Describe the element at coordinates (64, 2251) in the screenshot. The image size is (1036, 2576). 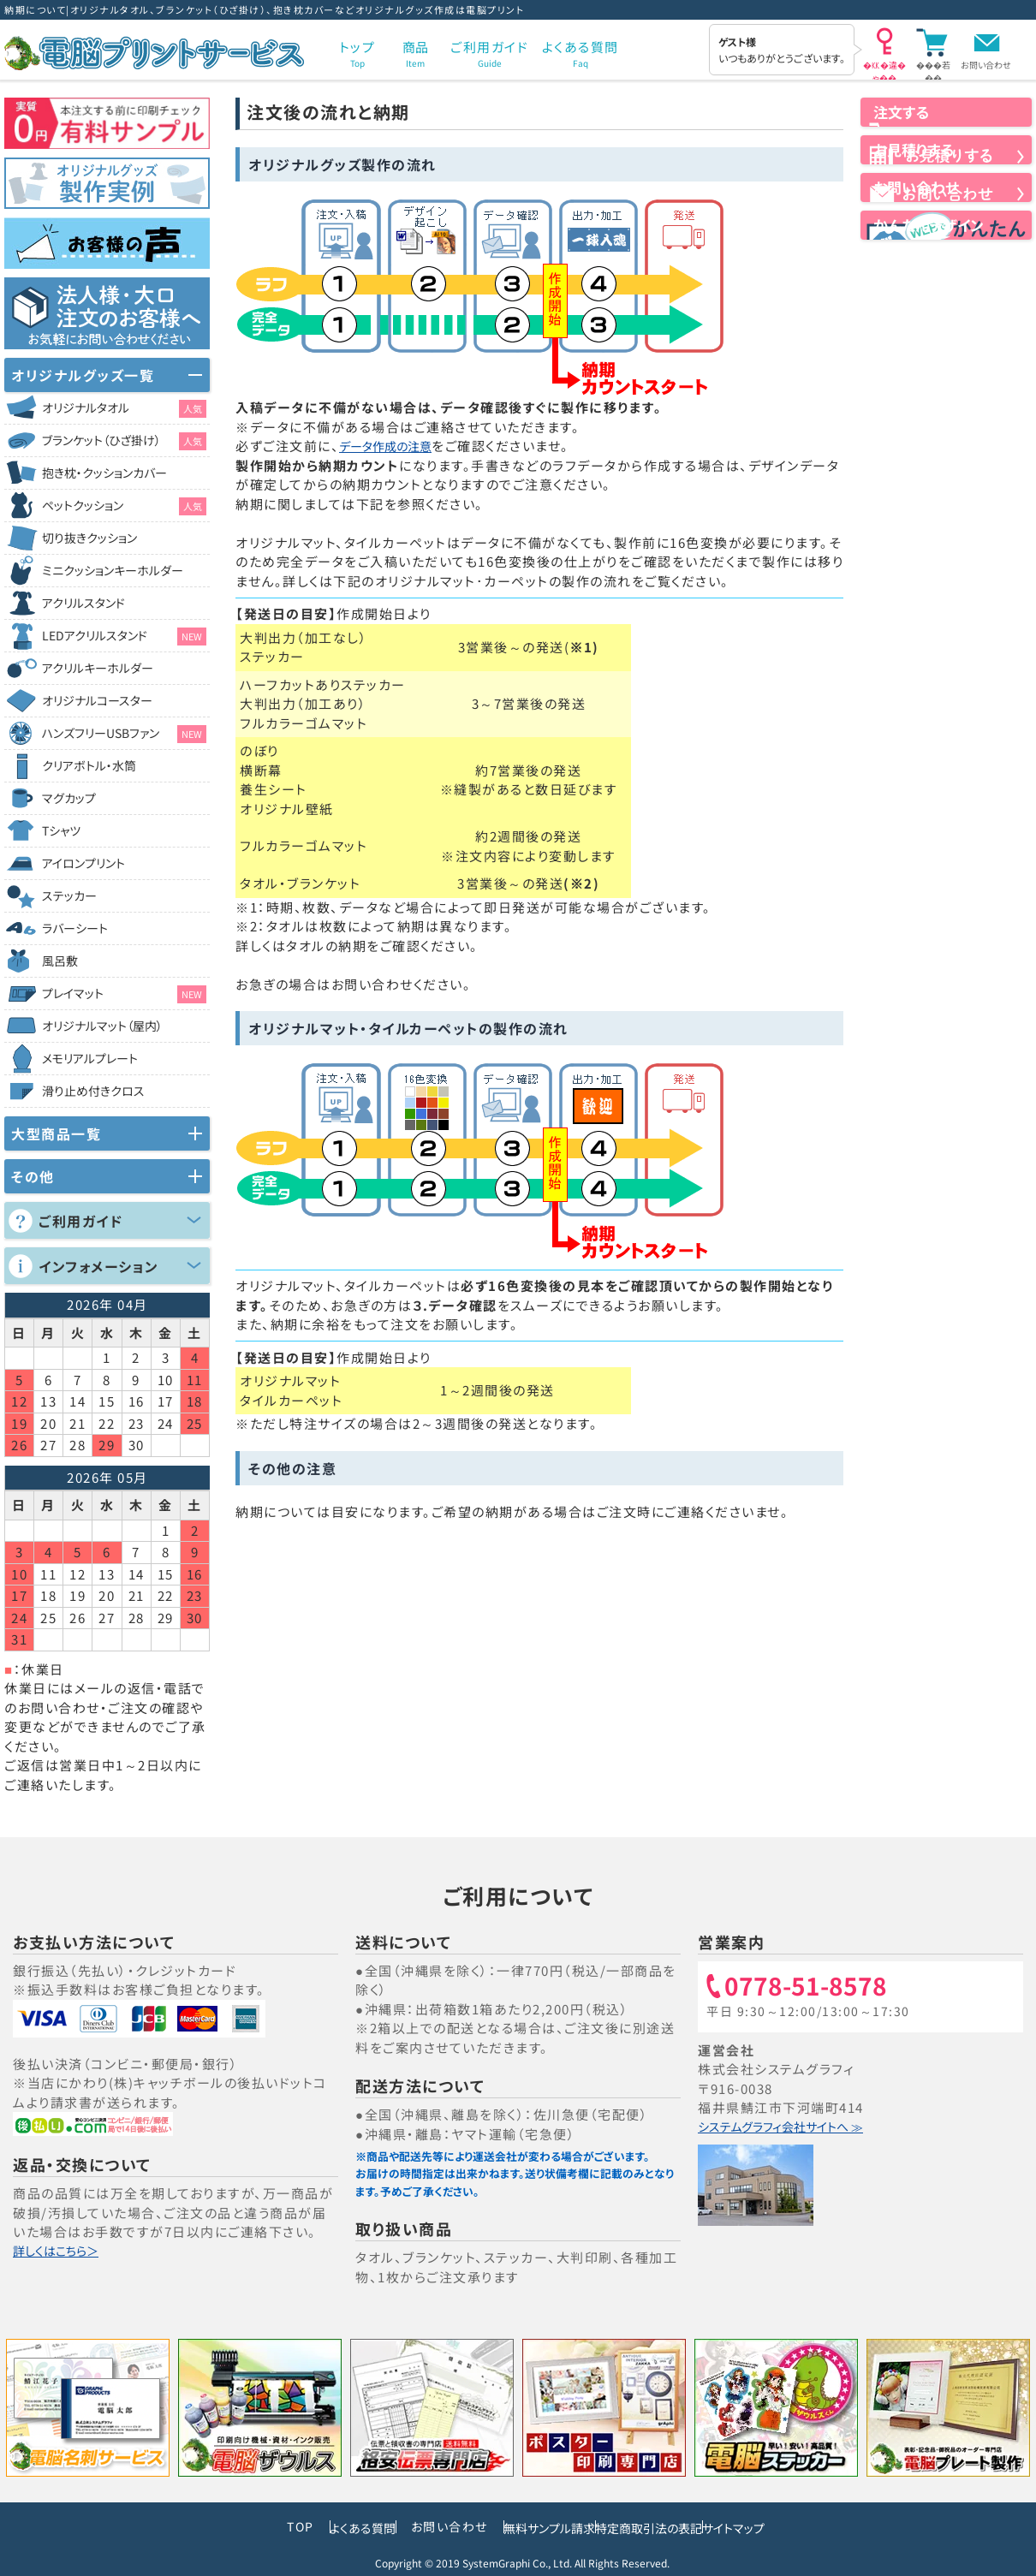
I see `詳しくはこちら＞` at that location.